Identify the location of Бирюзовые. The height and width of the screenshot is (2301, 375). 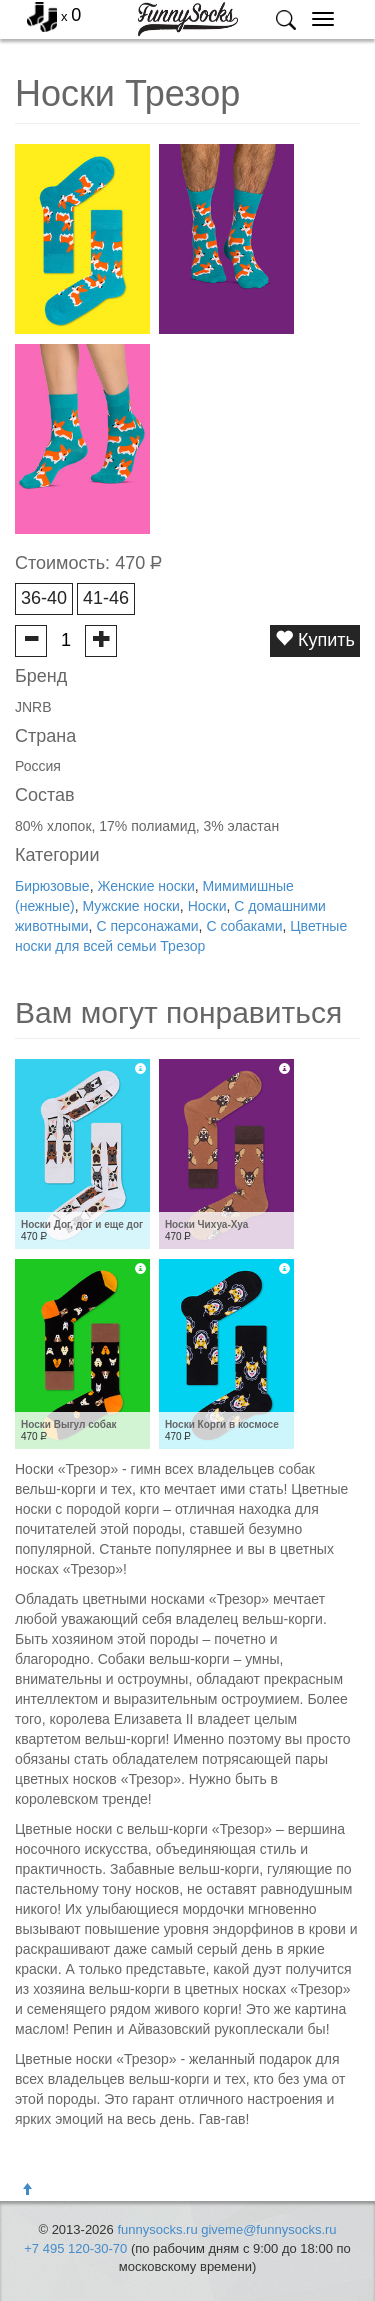
(52, 886).